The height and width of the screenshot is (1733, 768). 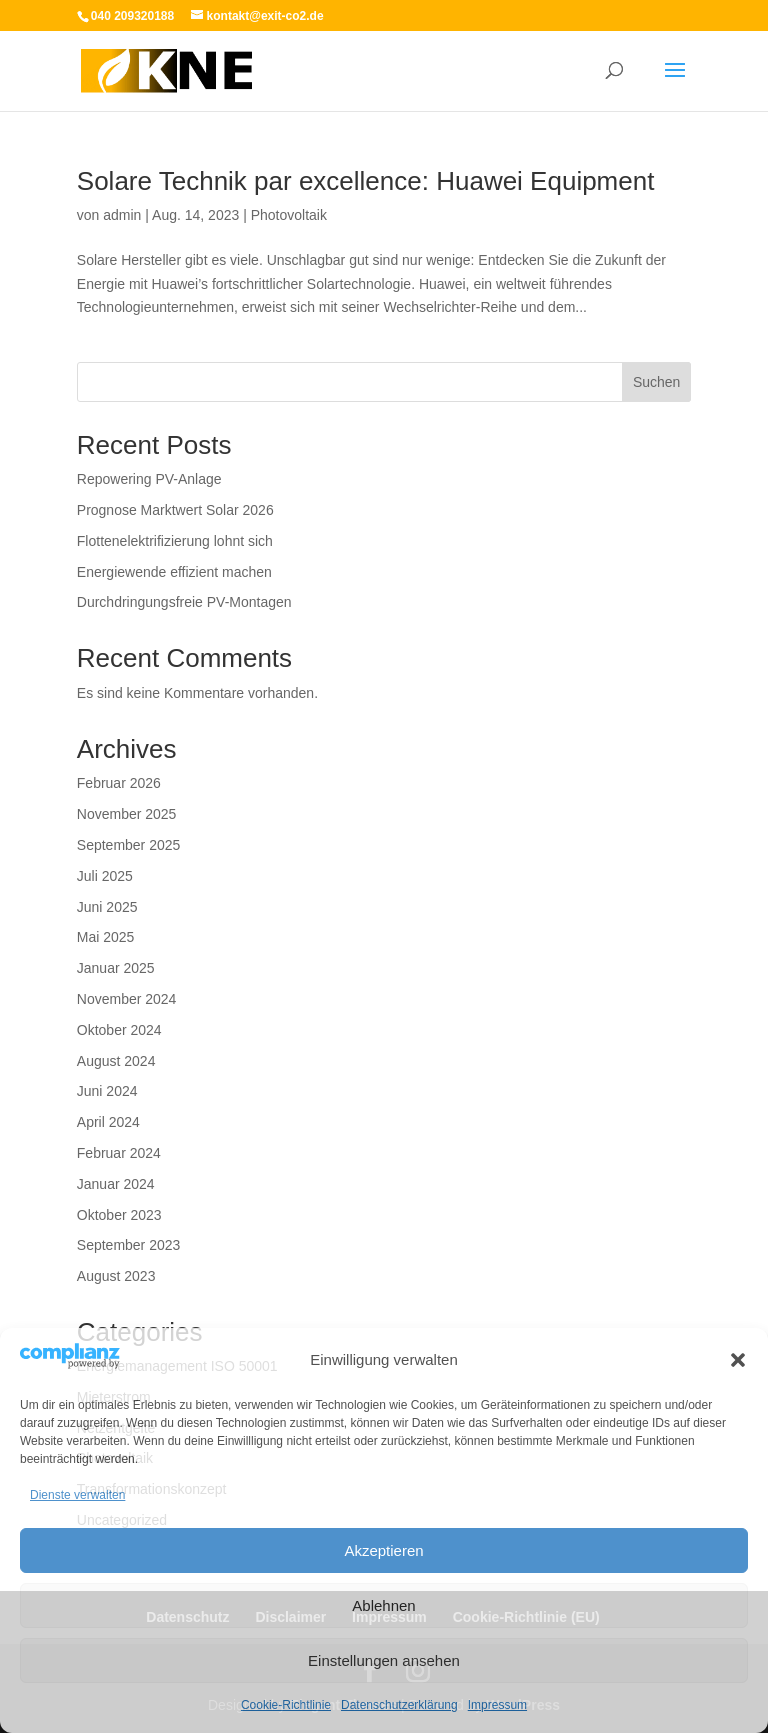 What do you see at coordinates (119, 783) in the screenshot?
I see `Februar 2026` at bounding box center [119, 783].